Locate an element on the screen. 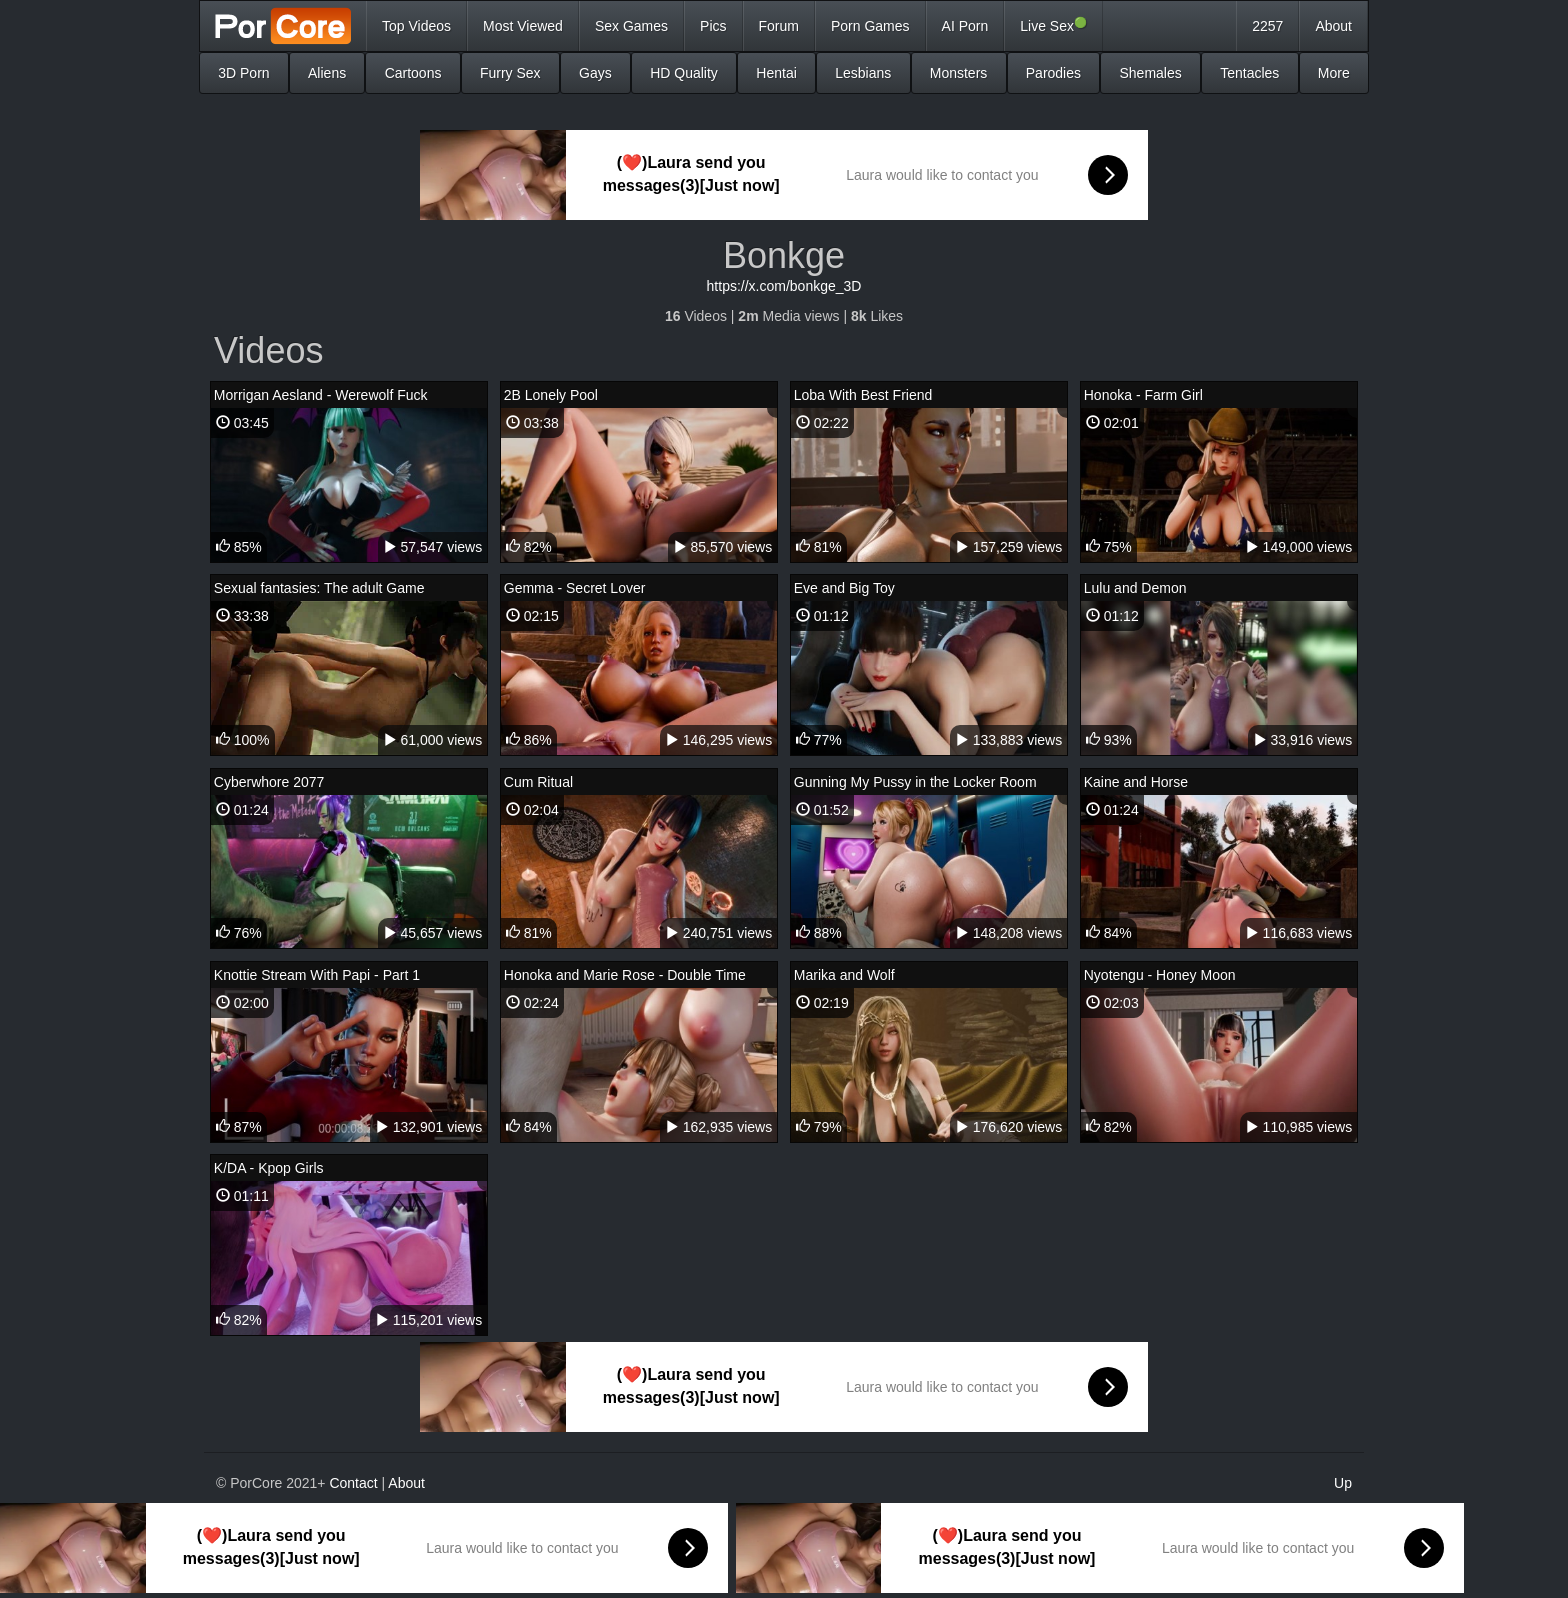  Gays is located at coordinates (595, 73).